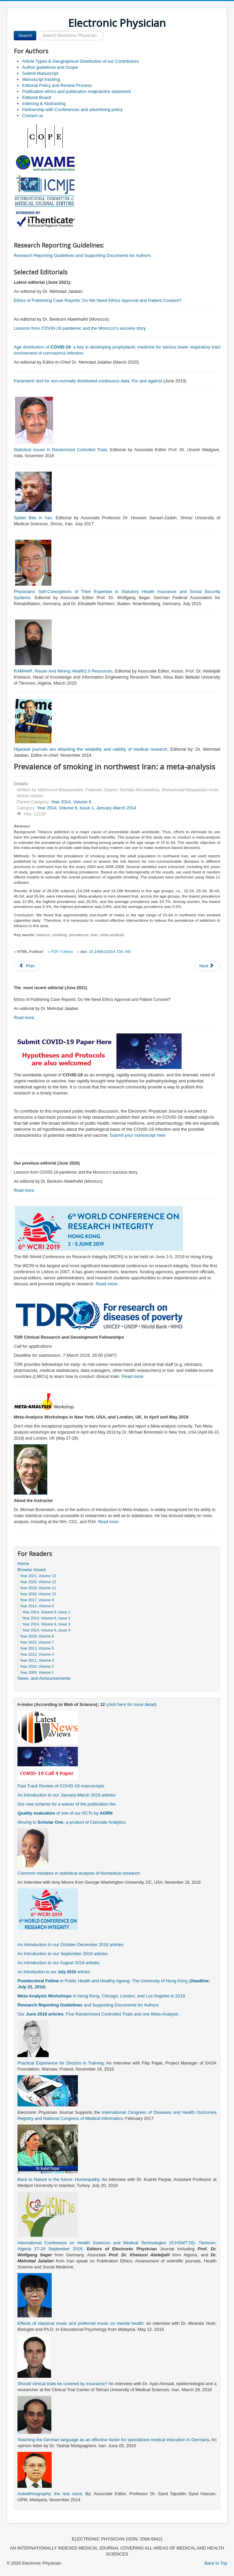 The image size is (234, 2576). What do you see at coordinates (88, 2004) in the screenshot?
I see `and Supporting Documents for Authors` at bounding box center [88, 2004].